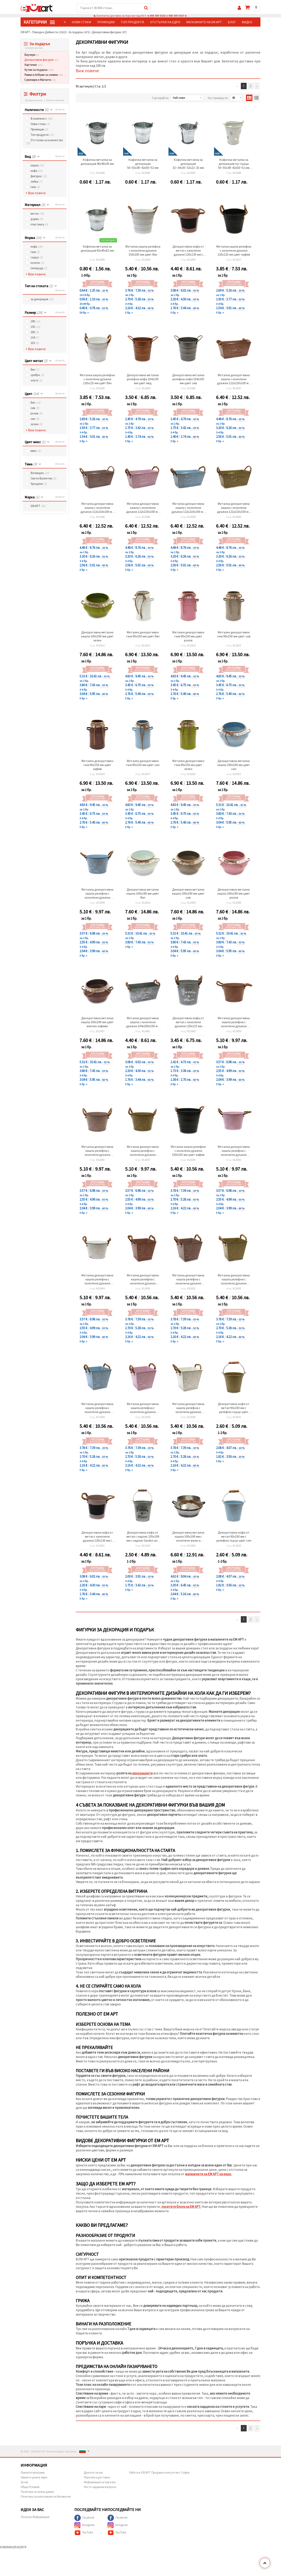  I want to click on Наличности, so click(36, 110).